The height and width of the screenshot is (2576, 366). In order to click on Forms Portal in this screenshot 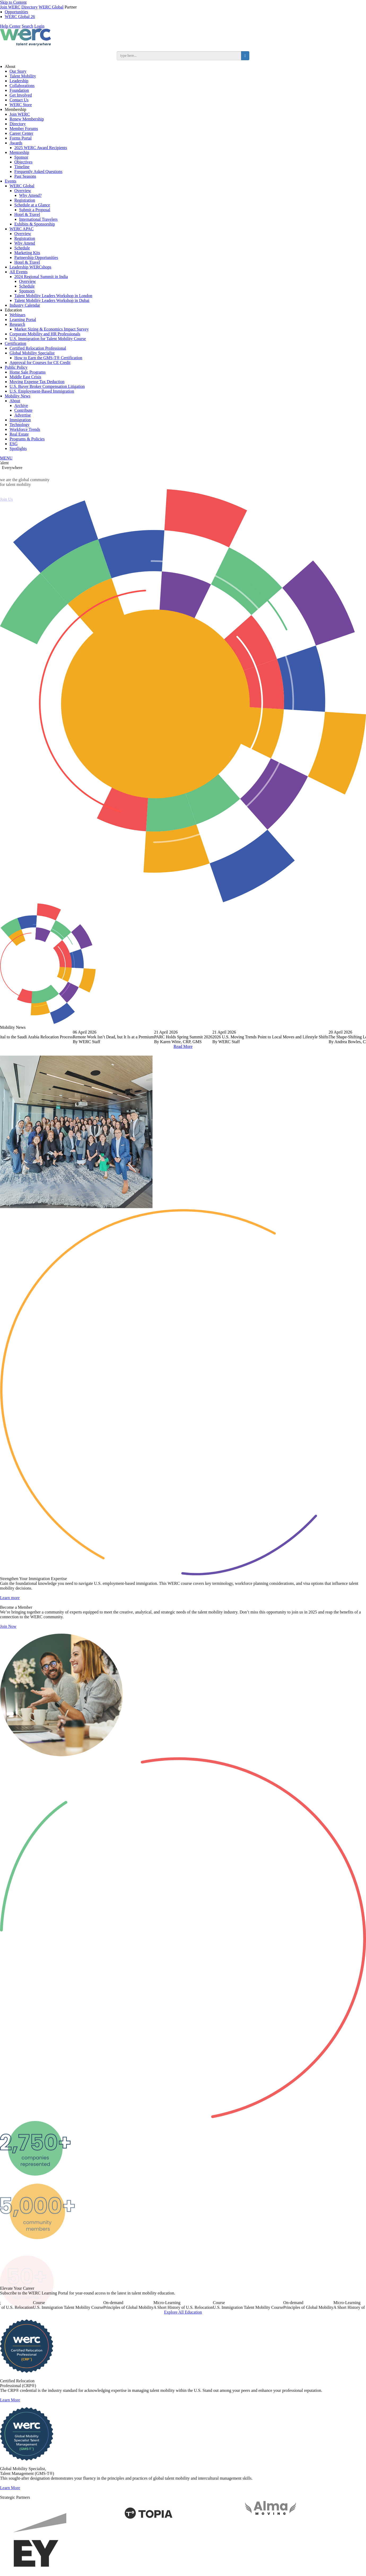, I will do `click(21, 138)`.